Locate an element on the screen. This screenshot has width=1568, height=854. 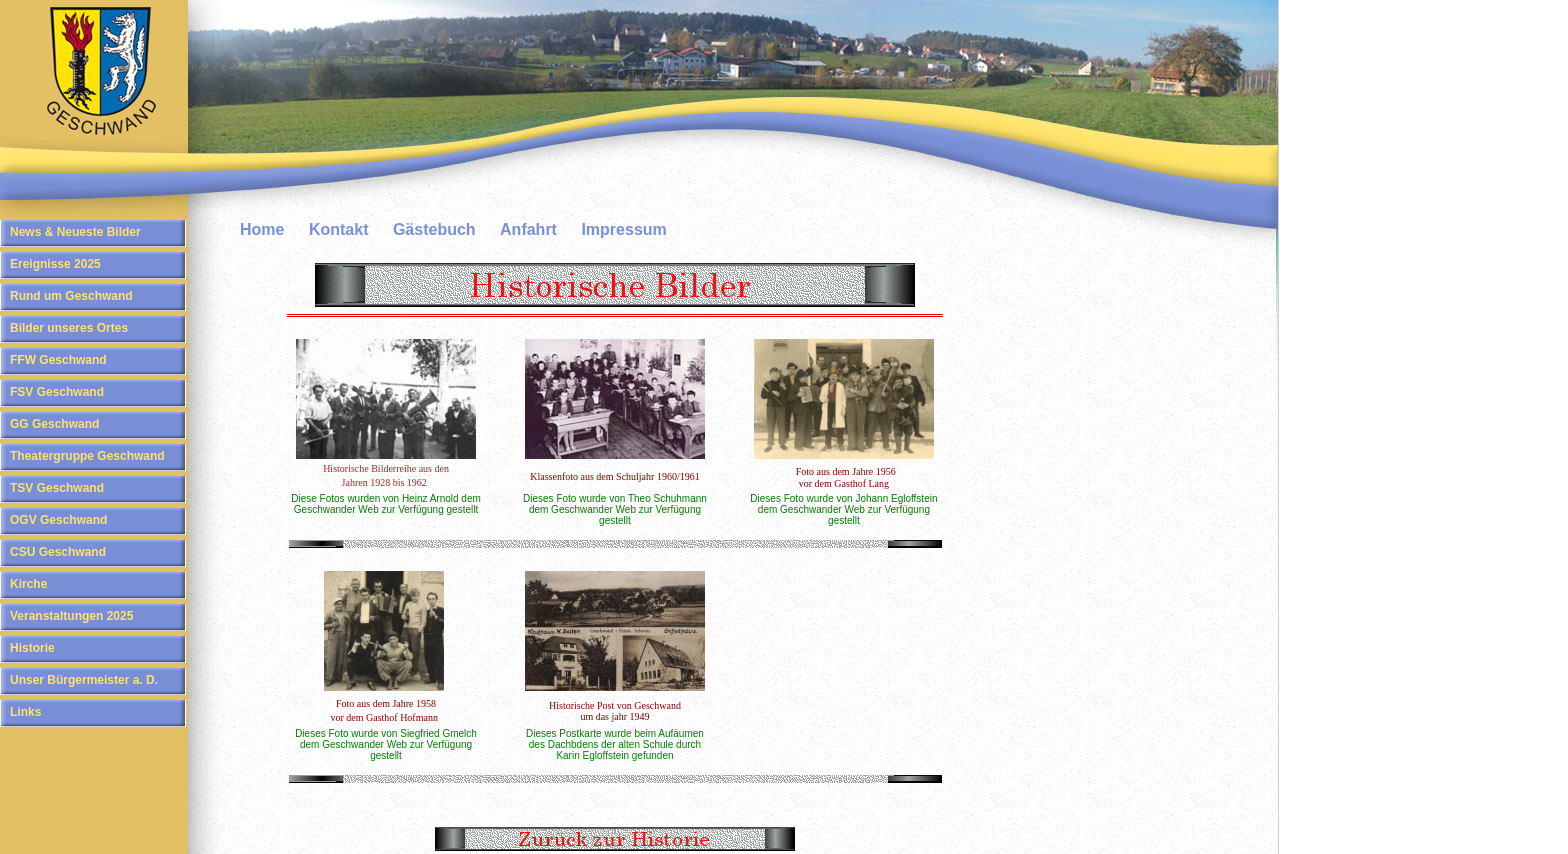
Bilder unseres Ortes is located at coordinates (69, 328).